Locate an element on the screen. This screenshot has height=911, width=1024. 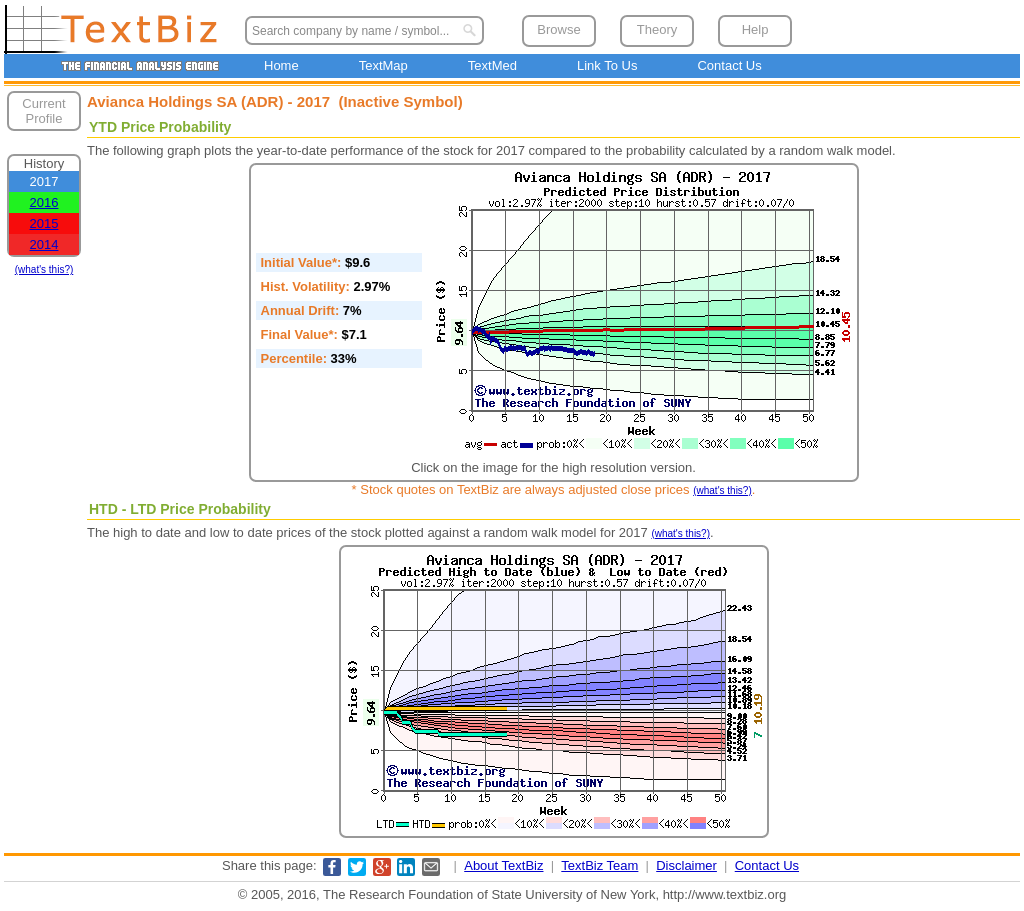
TextMed is located at coordinates (492, 65).